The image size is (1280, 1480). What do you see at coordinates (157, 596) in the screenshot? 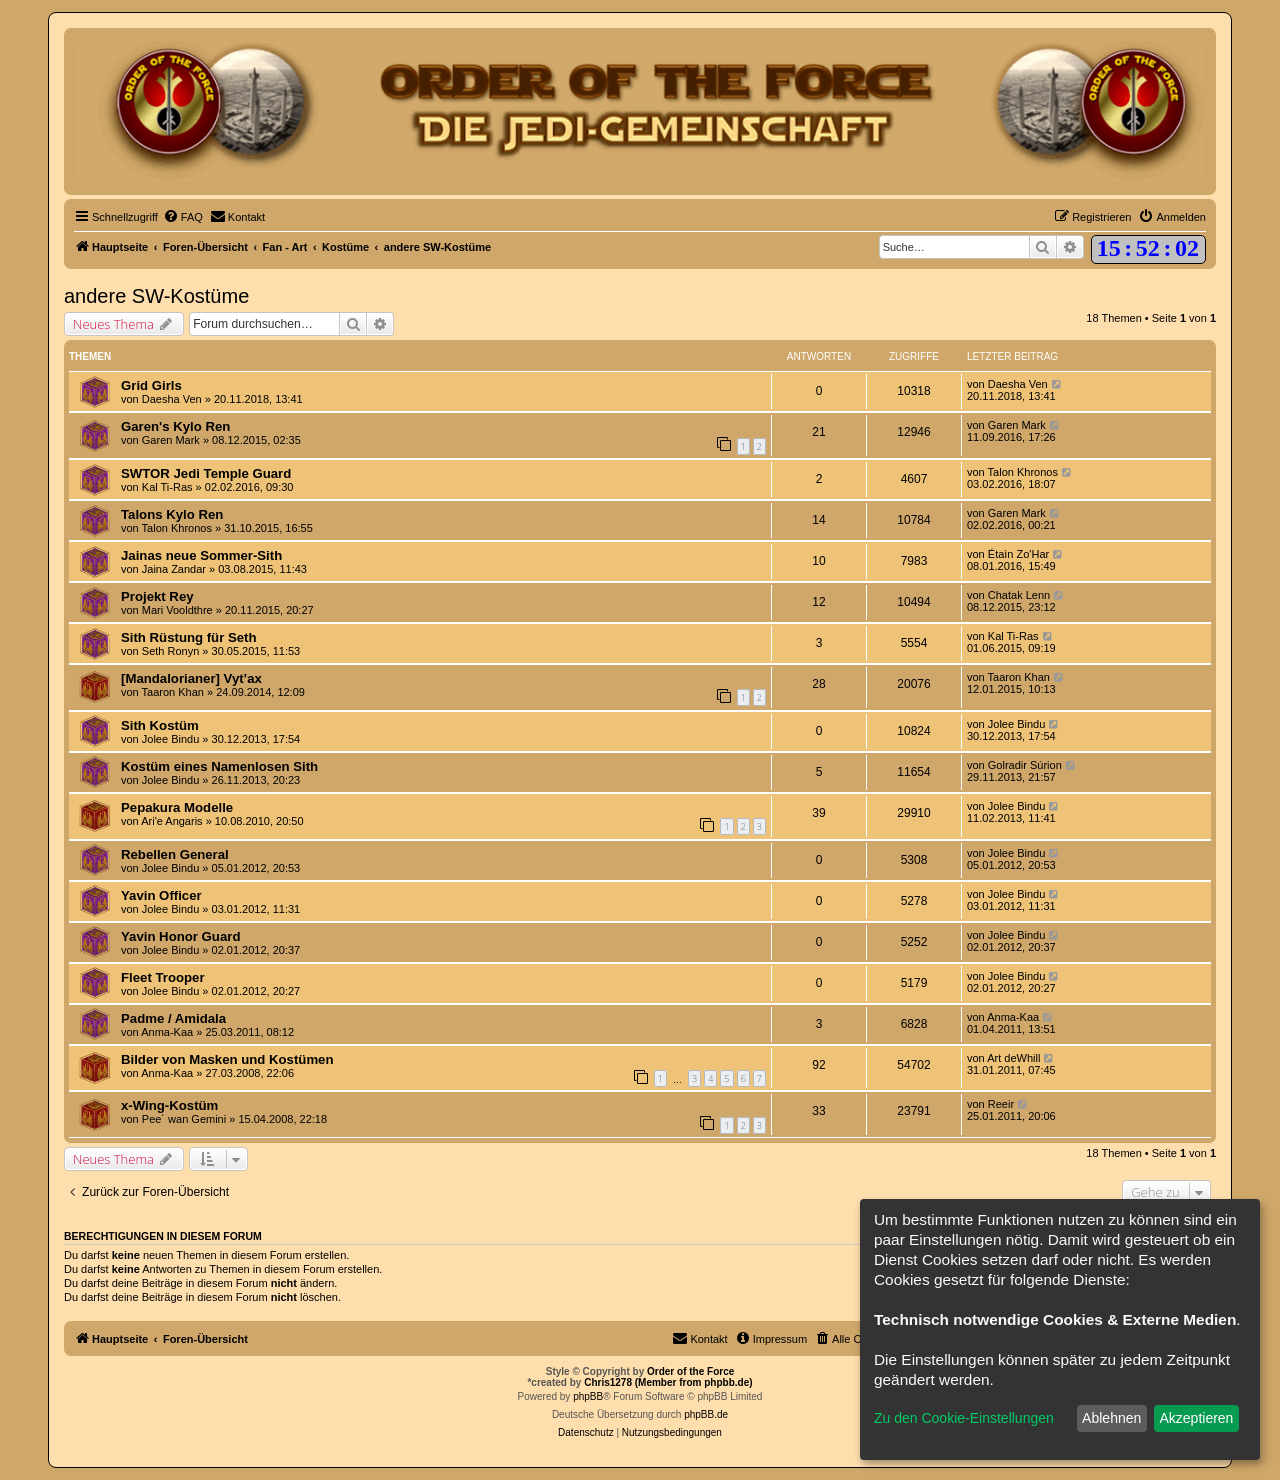
I see `Projekt Rey` at bounding box center [157, 596].